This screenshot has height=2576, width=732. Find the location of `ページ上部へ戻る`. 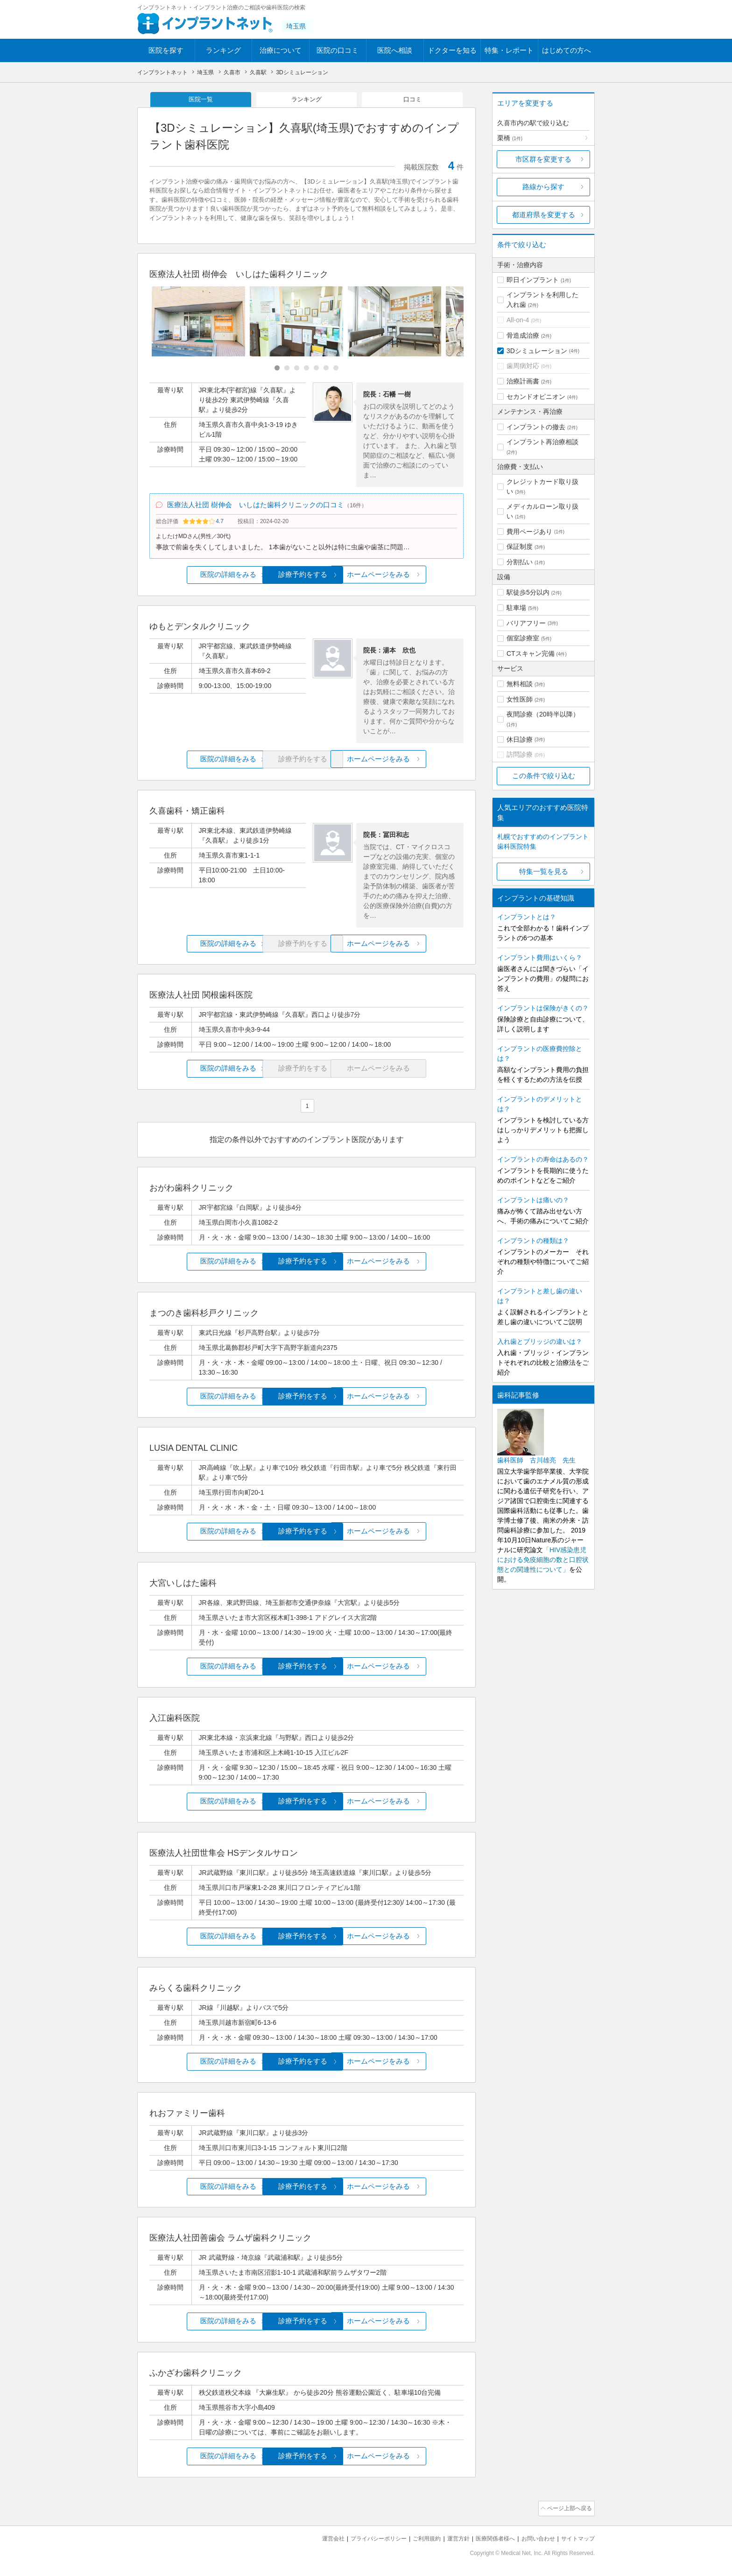

ページ上部へ戻る is located at coordinates (568, 2509).